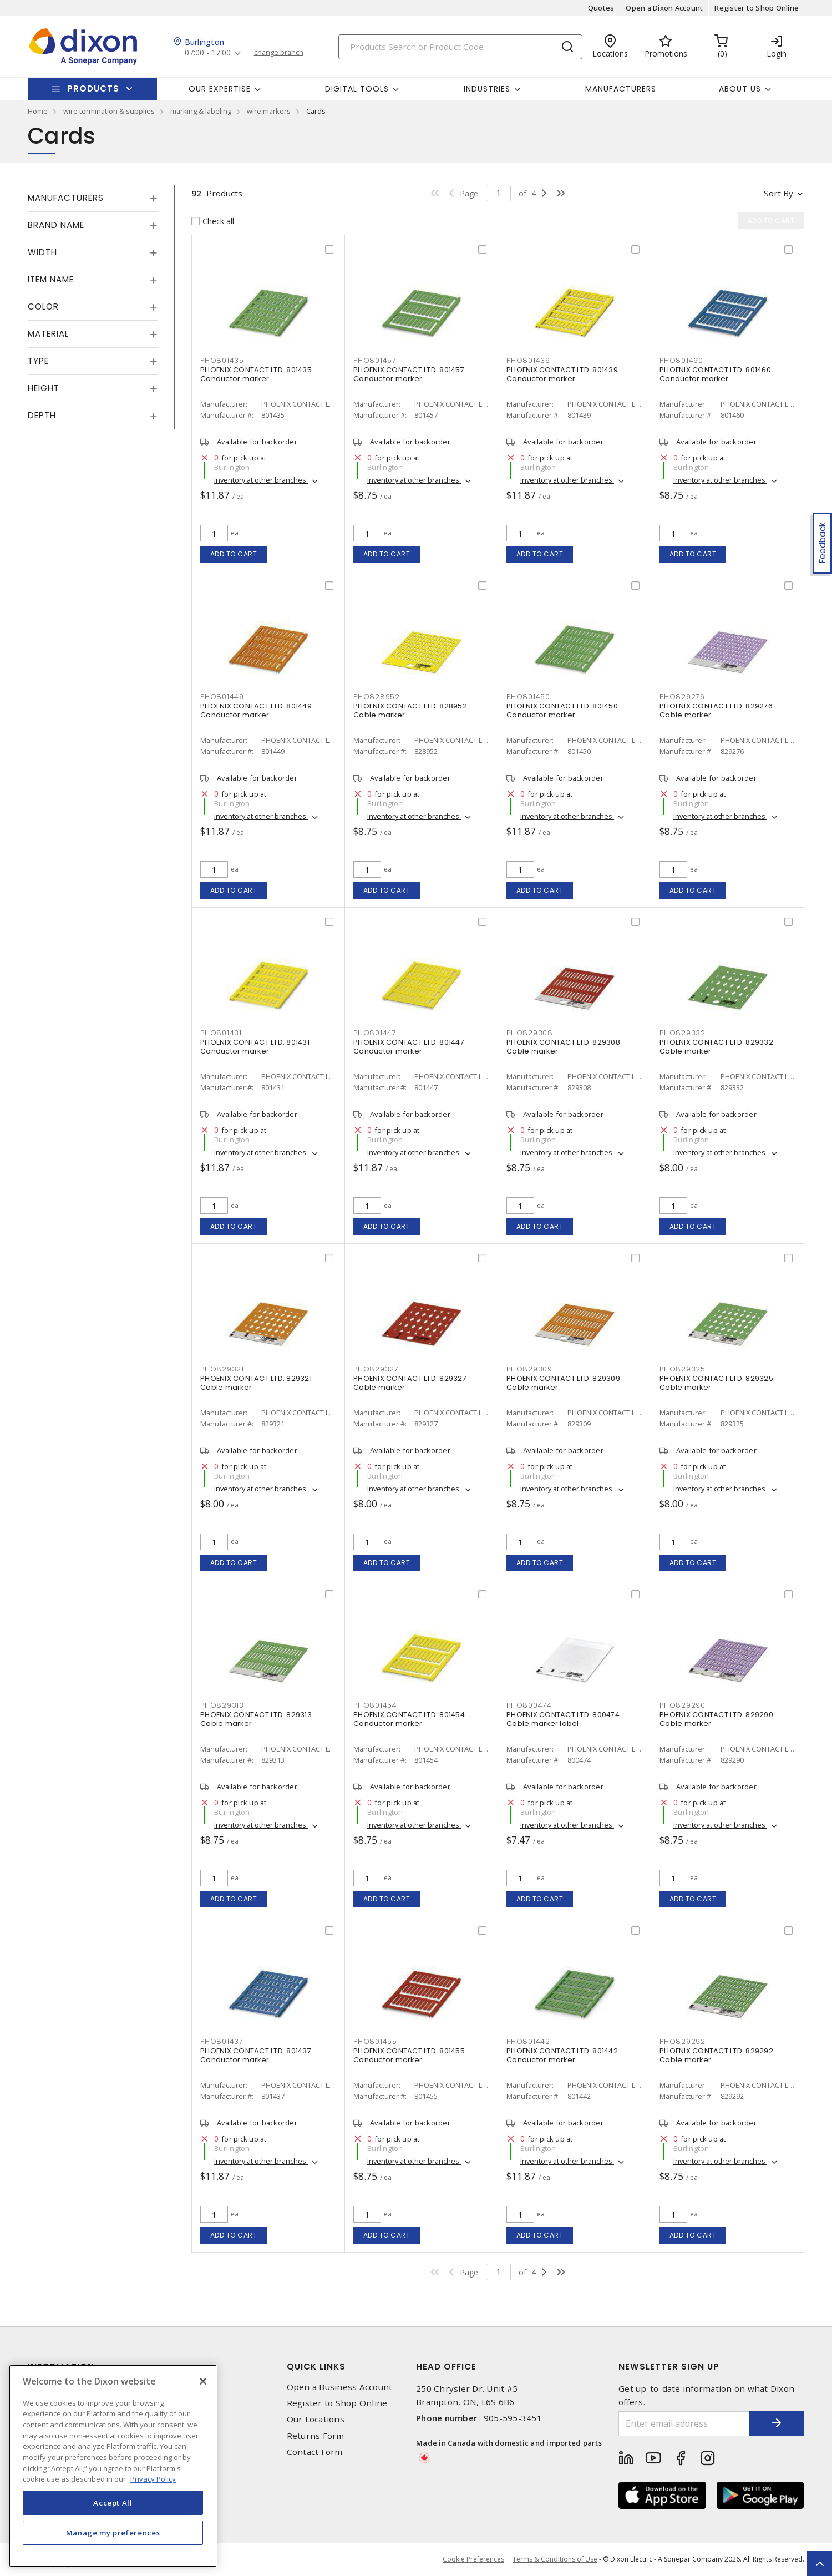 The width and height of the screenshot is (832, 2576). Describe the element at coordinates (203, 2381) in the screenshot. I see `[Close]` at that location.